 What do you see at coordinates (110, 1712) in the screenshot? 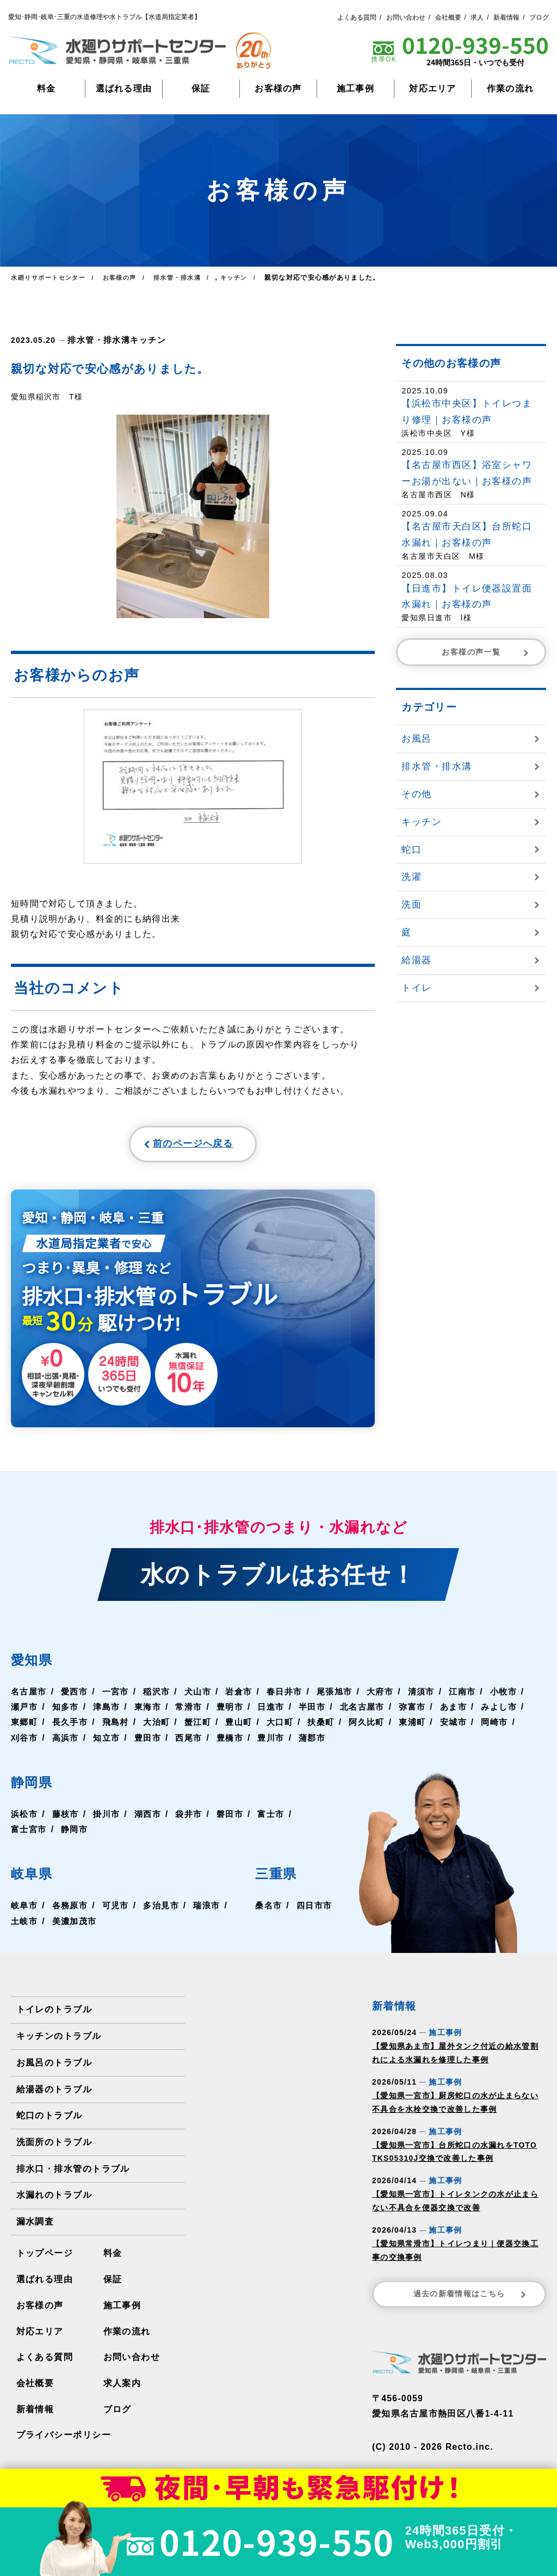
I see `知多市` at bounding box center [110, 1712].